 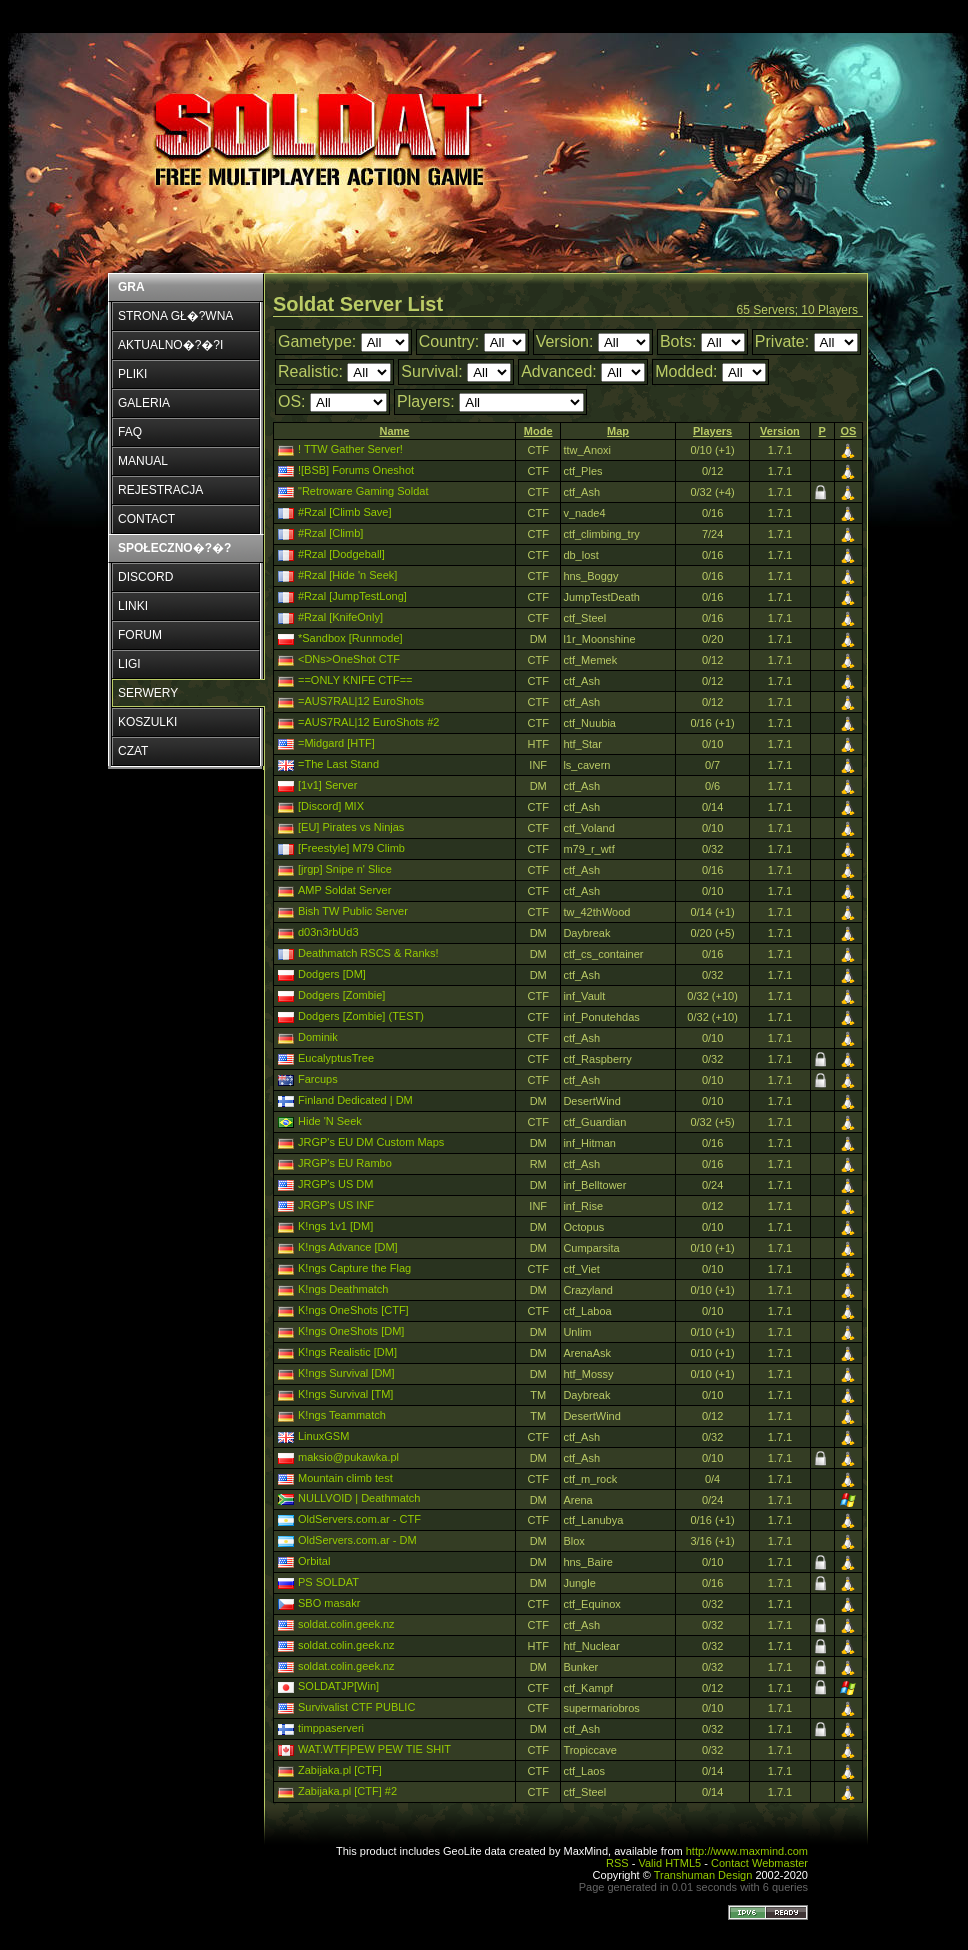 I want to click on #Rzal [Climb Save], so click(x=345, y=512).